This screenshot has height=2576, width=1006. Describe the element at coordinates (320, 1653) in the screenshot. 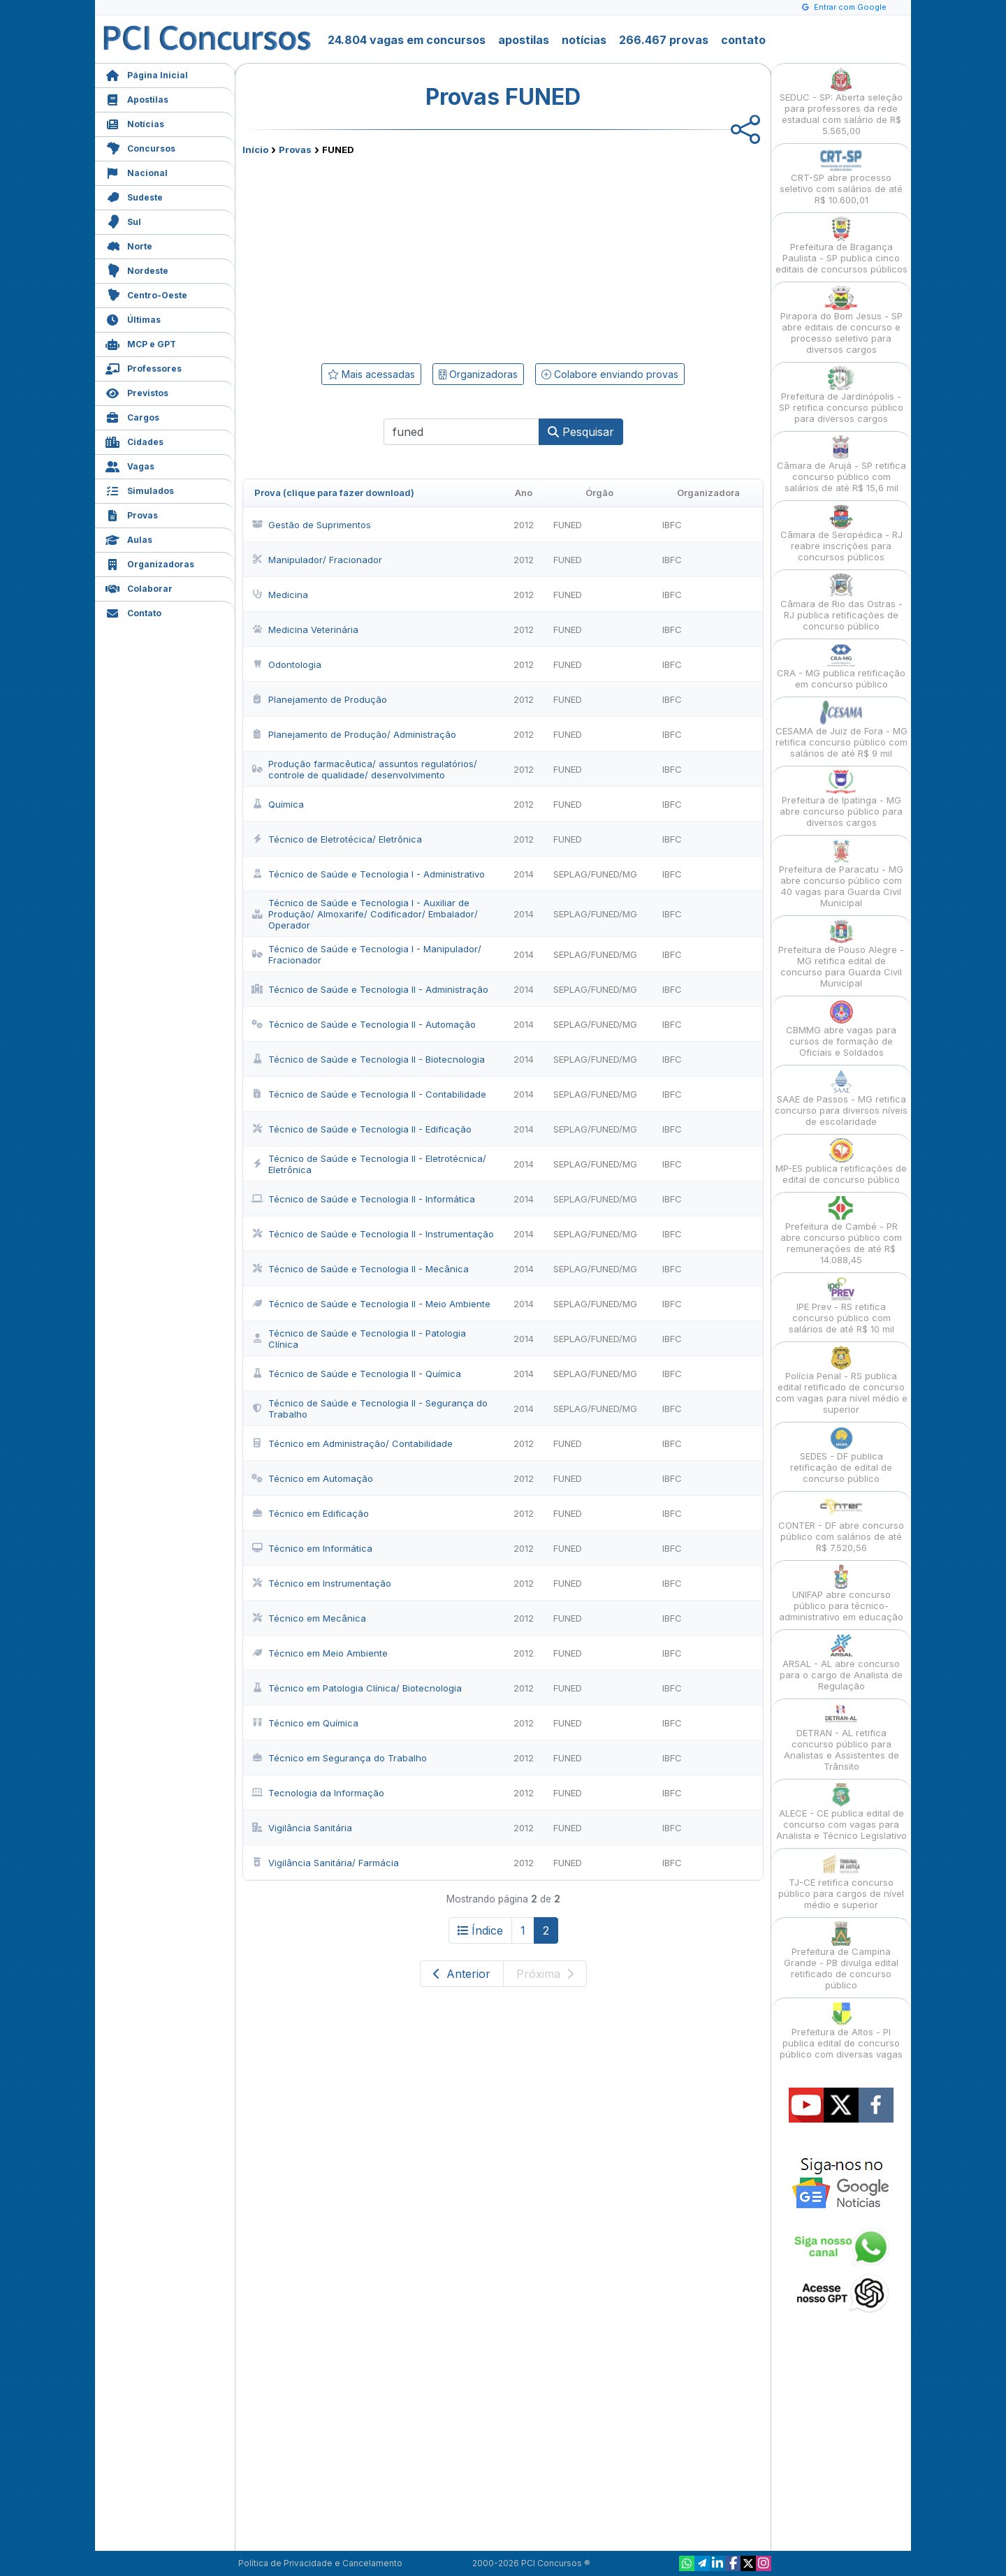

I see `Técnico em Meio Ambiente` at that location.